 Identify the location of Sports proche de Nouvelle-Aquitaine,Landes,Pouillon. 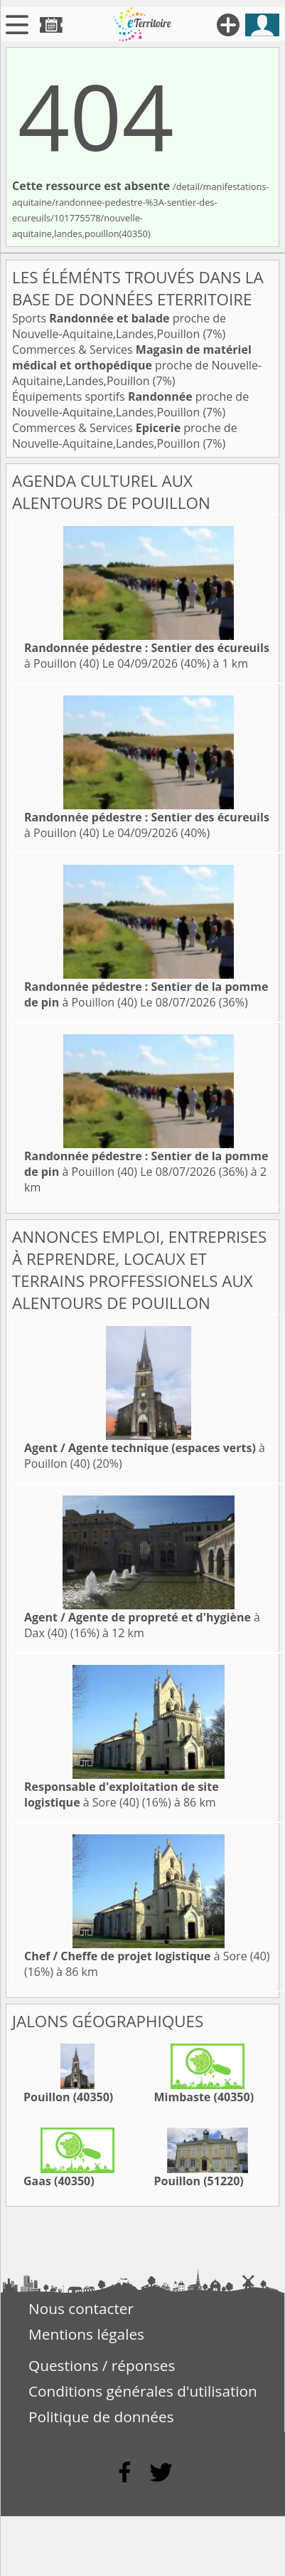
(119, 326).